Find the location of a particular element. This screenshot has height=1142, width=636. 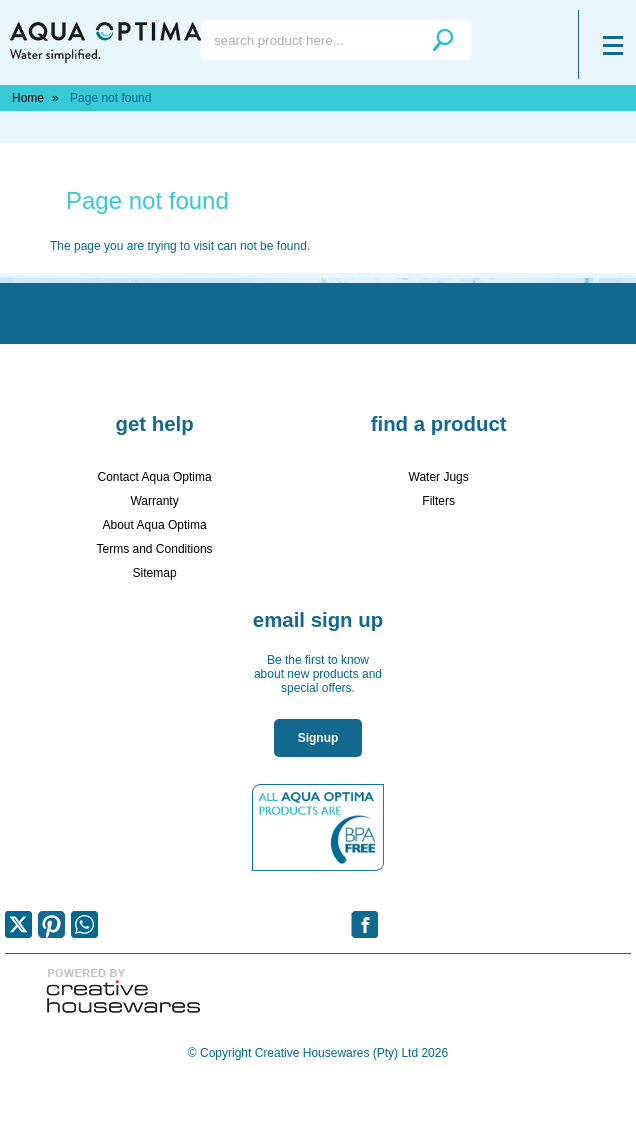

Filters is located at coordinates (438, 501).